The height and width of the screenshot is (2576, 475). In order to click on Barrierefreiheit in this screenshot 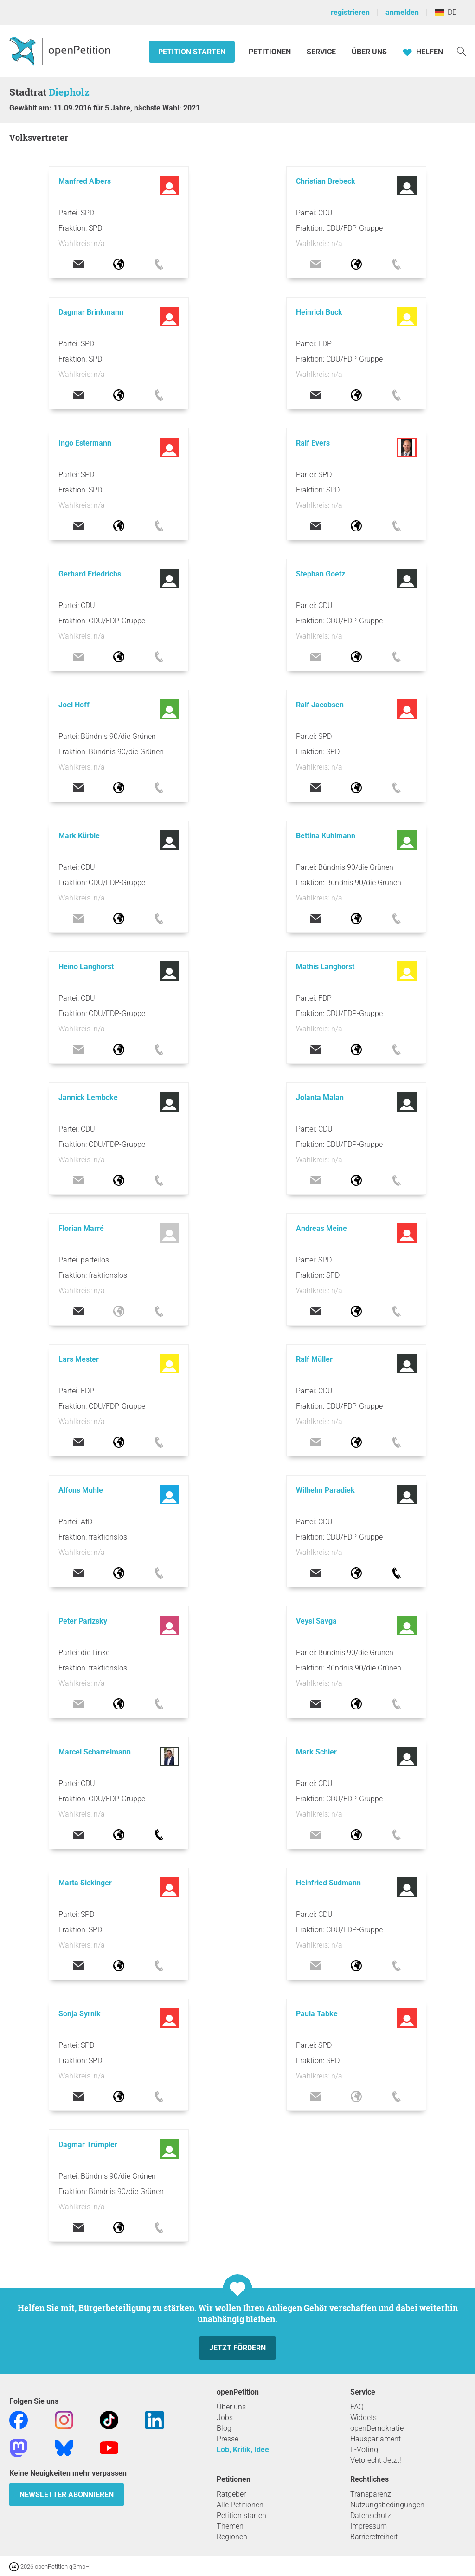, I will do `click(374, 2536)`.